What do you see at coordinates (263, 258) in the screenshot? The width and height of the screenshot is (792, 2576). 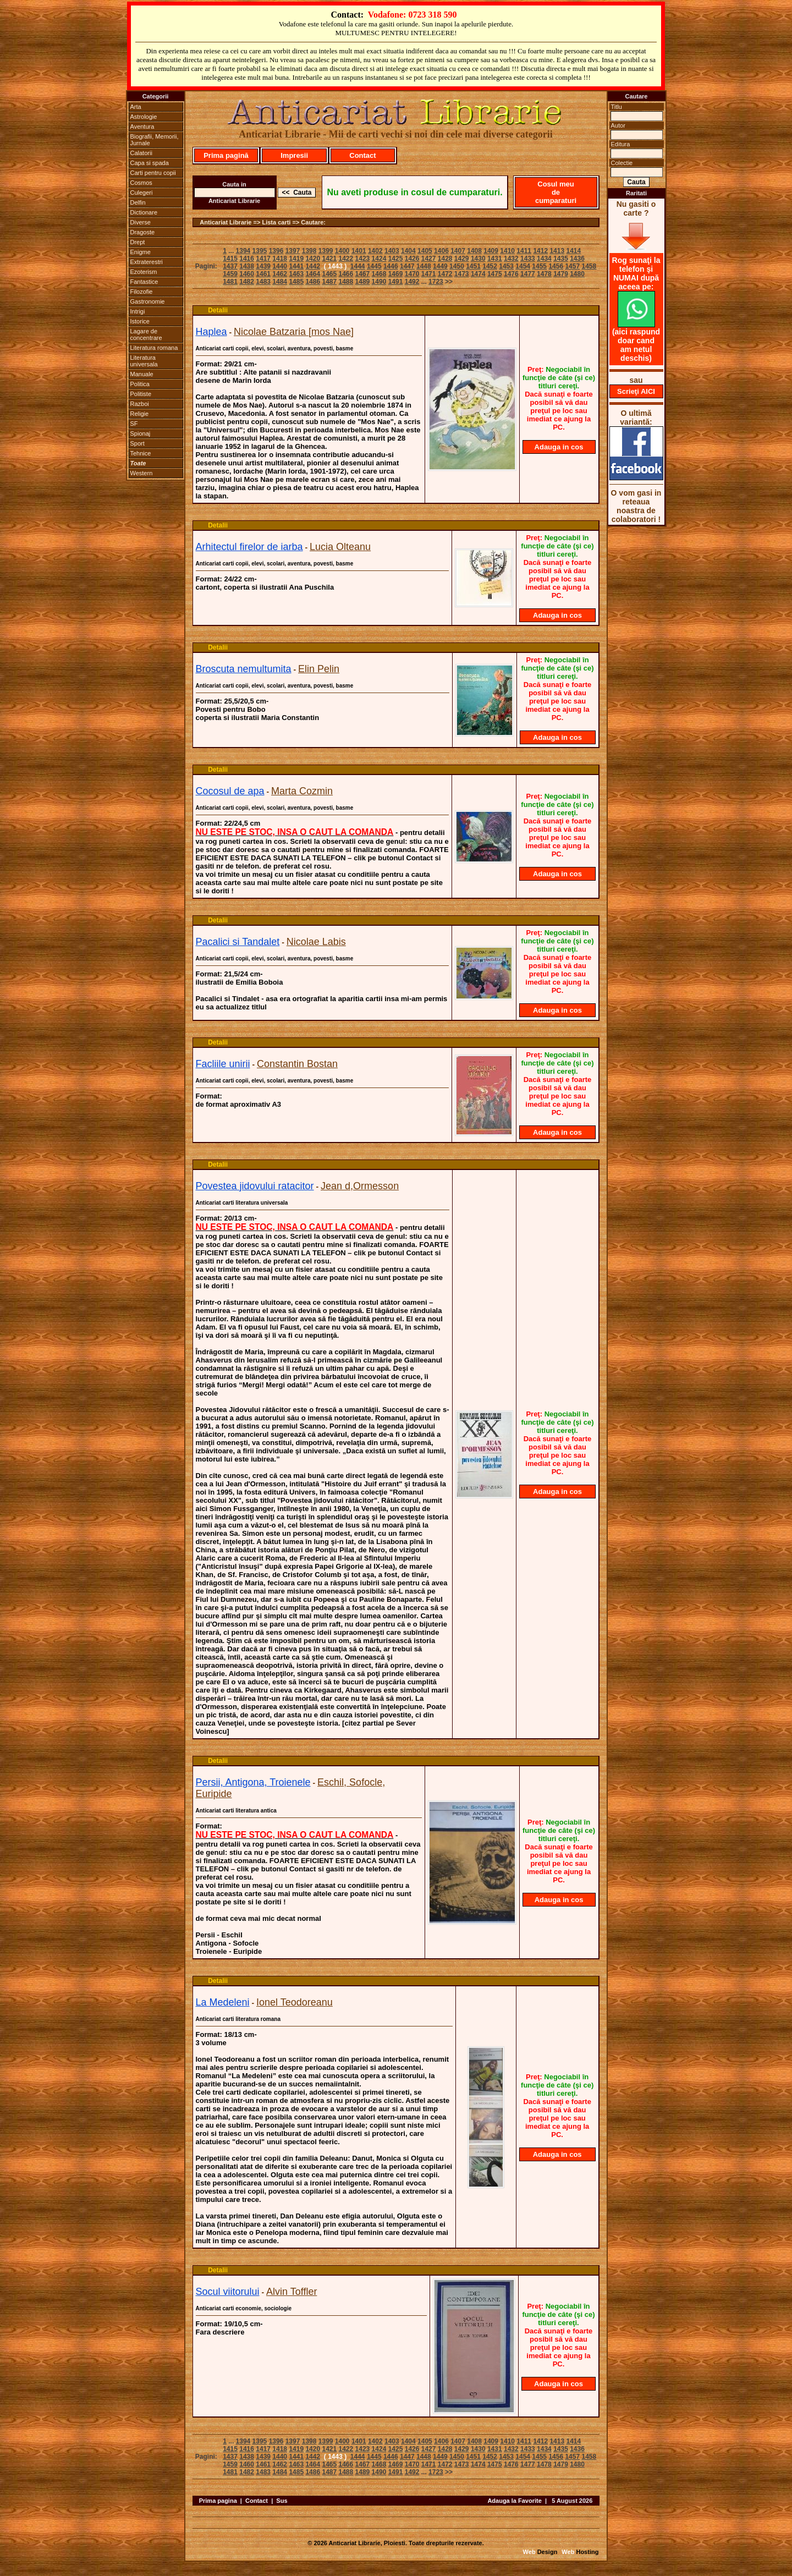 I see `1417` at bounding box center [263, 258].